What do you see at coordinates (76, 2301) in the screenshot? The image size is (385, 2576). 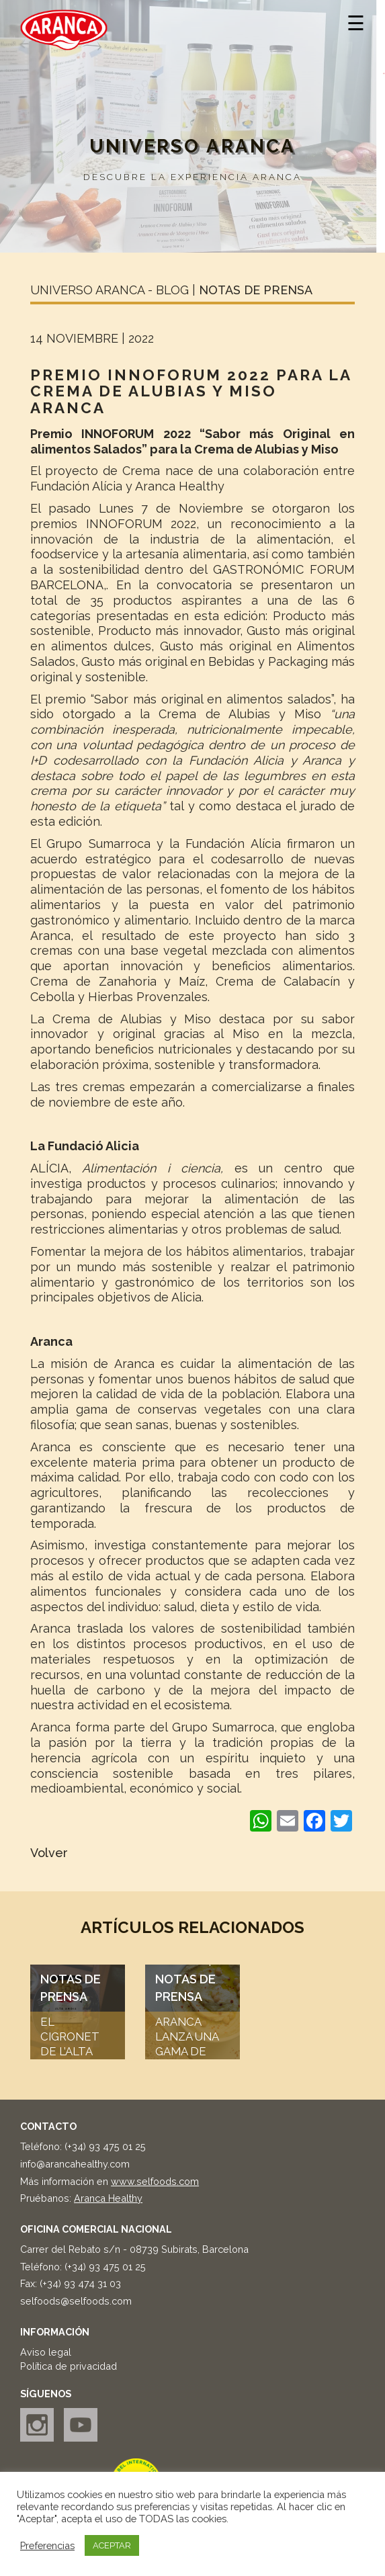 I see `selfoods@selfoods.com` at bounding box center [76, 2301].